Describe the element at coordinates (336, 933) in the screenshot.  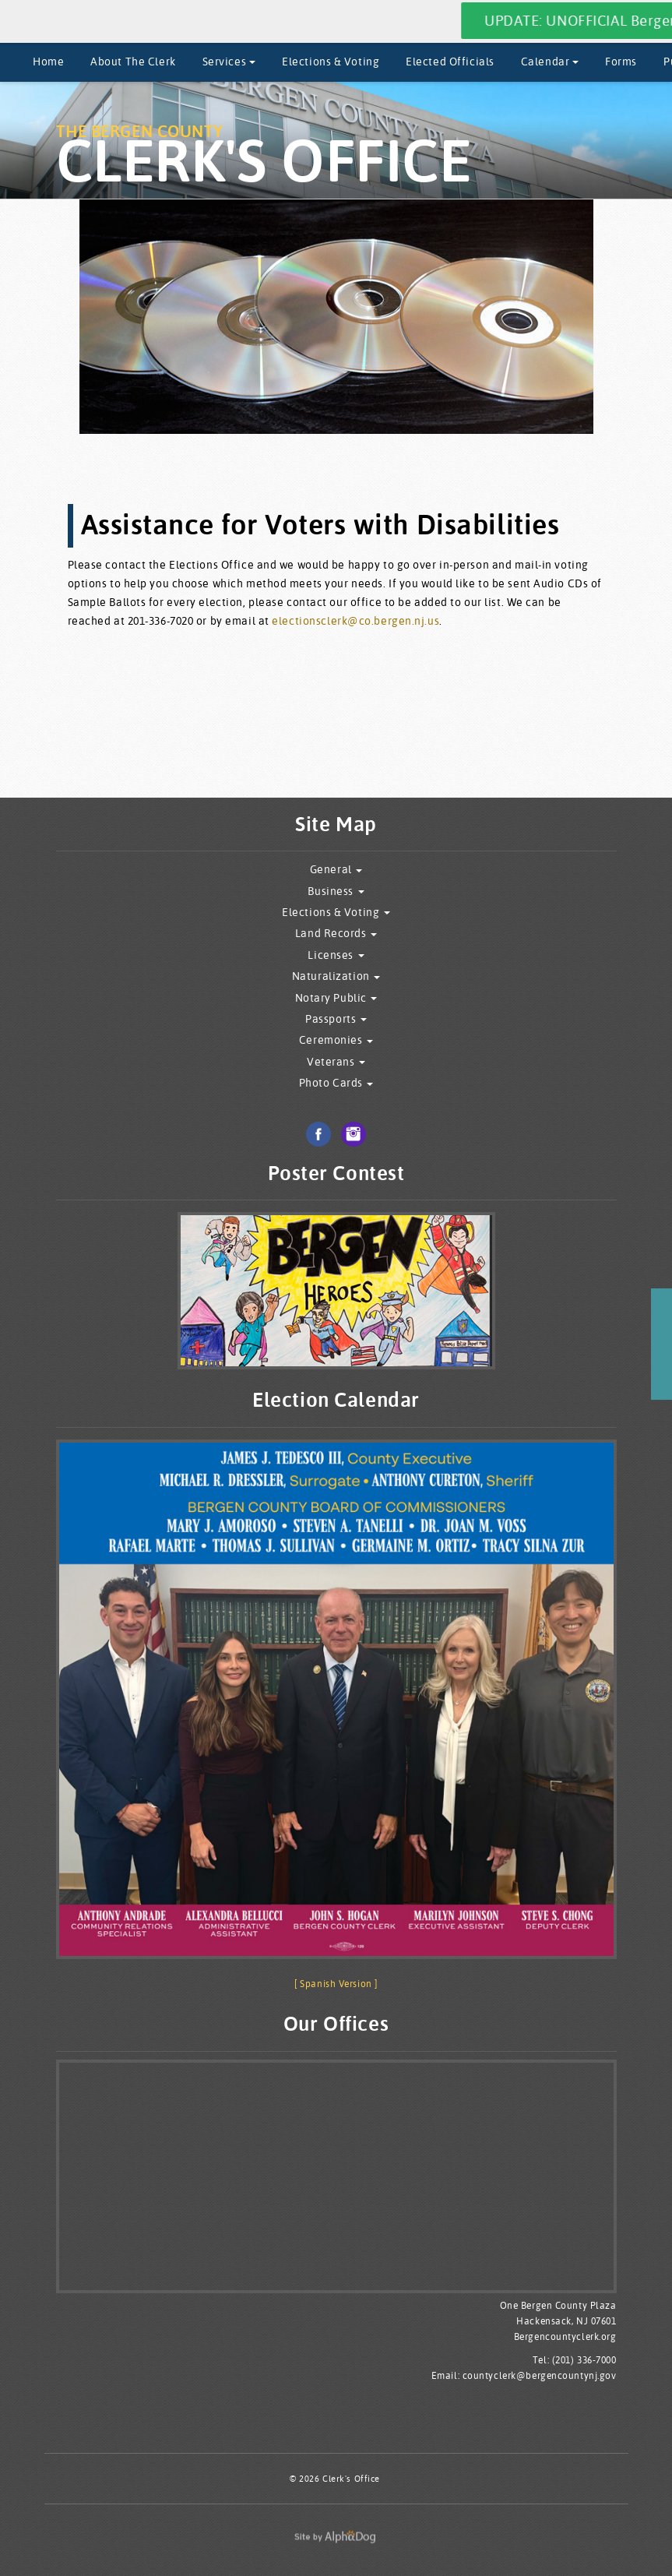
I see `Land Records` at that location.